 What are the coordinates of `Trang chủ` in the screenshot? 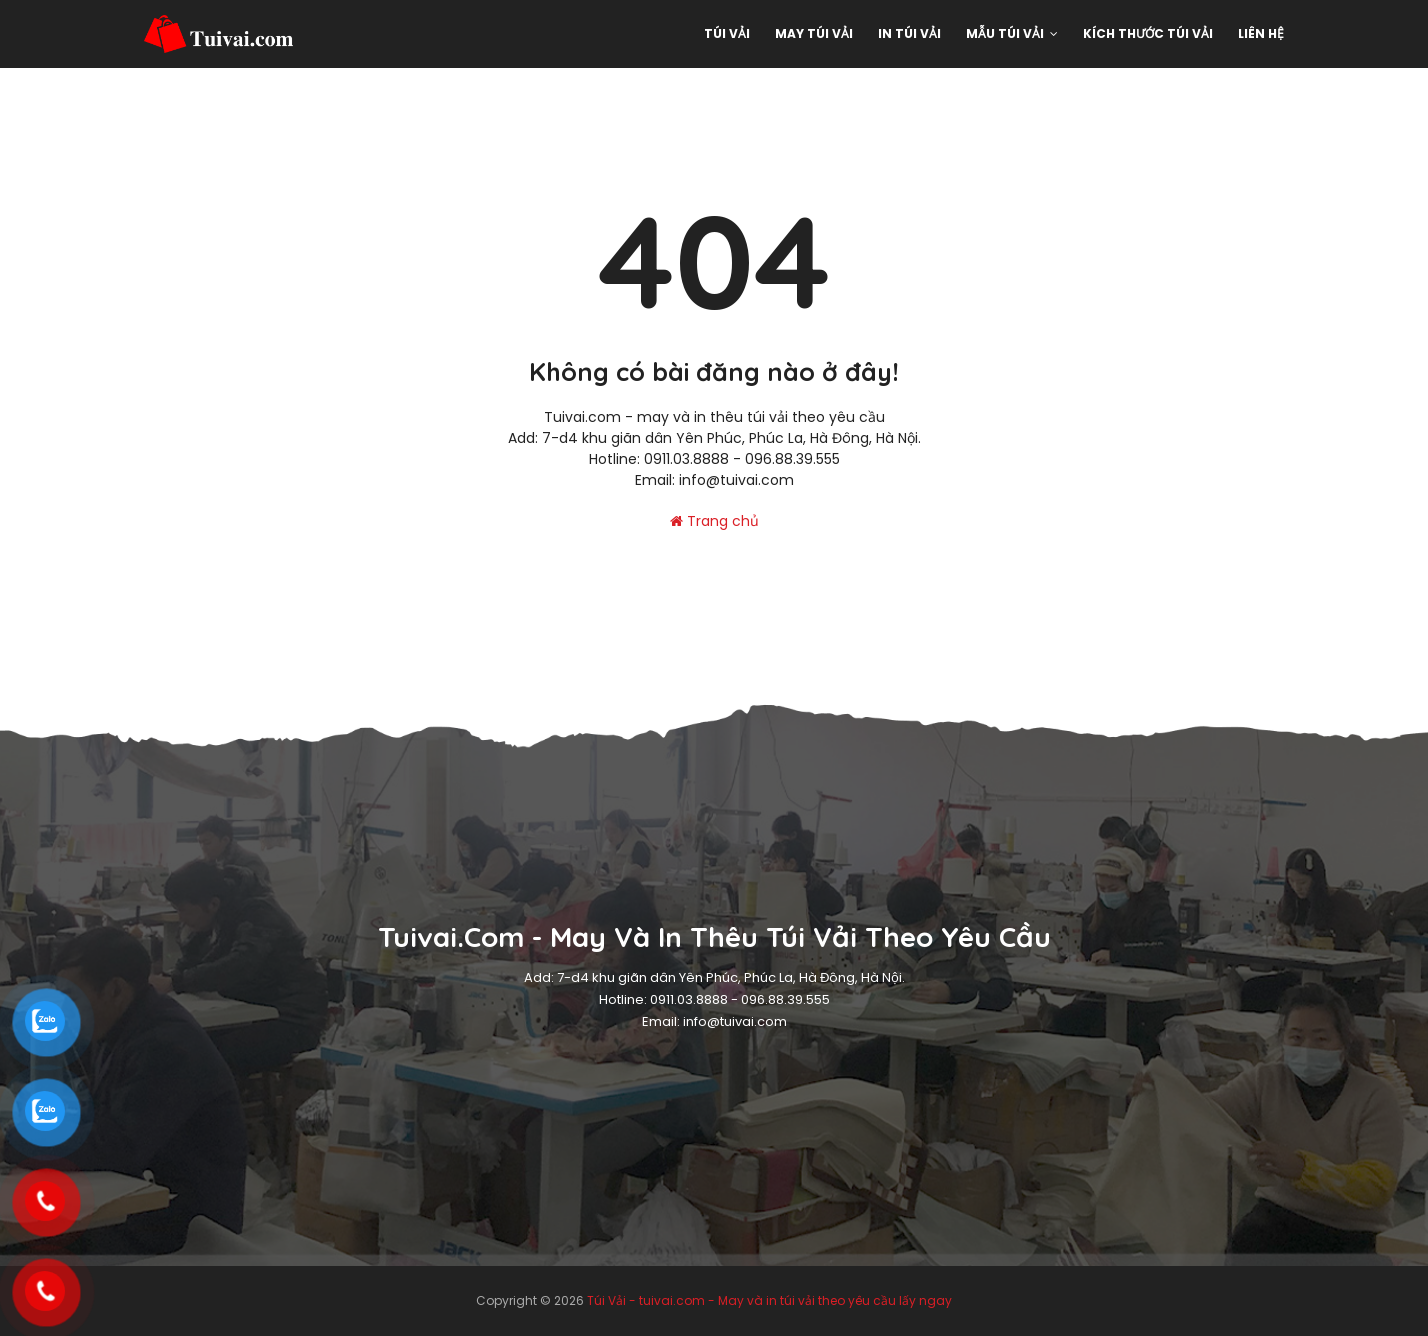 It's located at (714, 521).